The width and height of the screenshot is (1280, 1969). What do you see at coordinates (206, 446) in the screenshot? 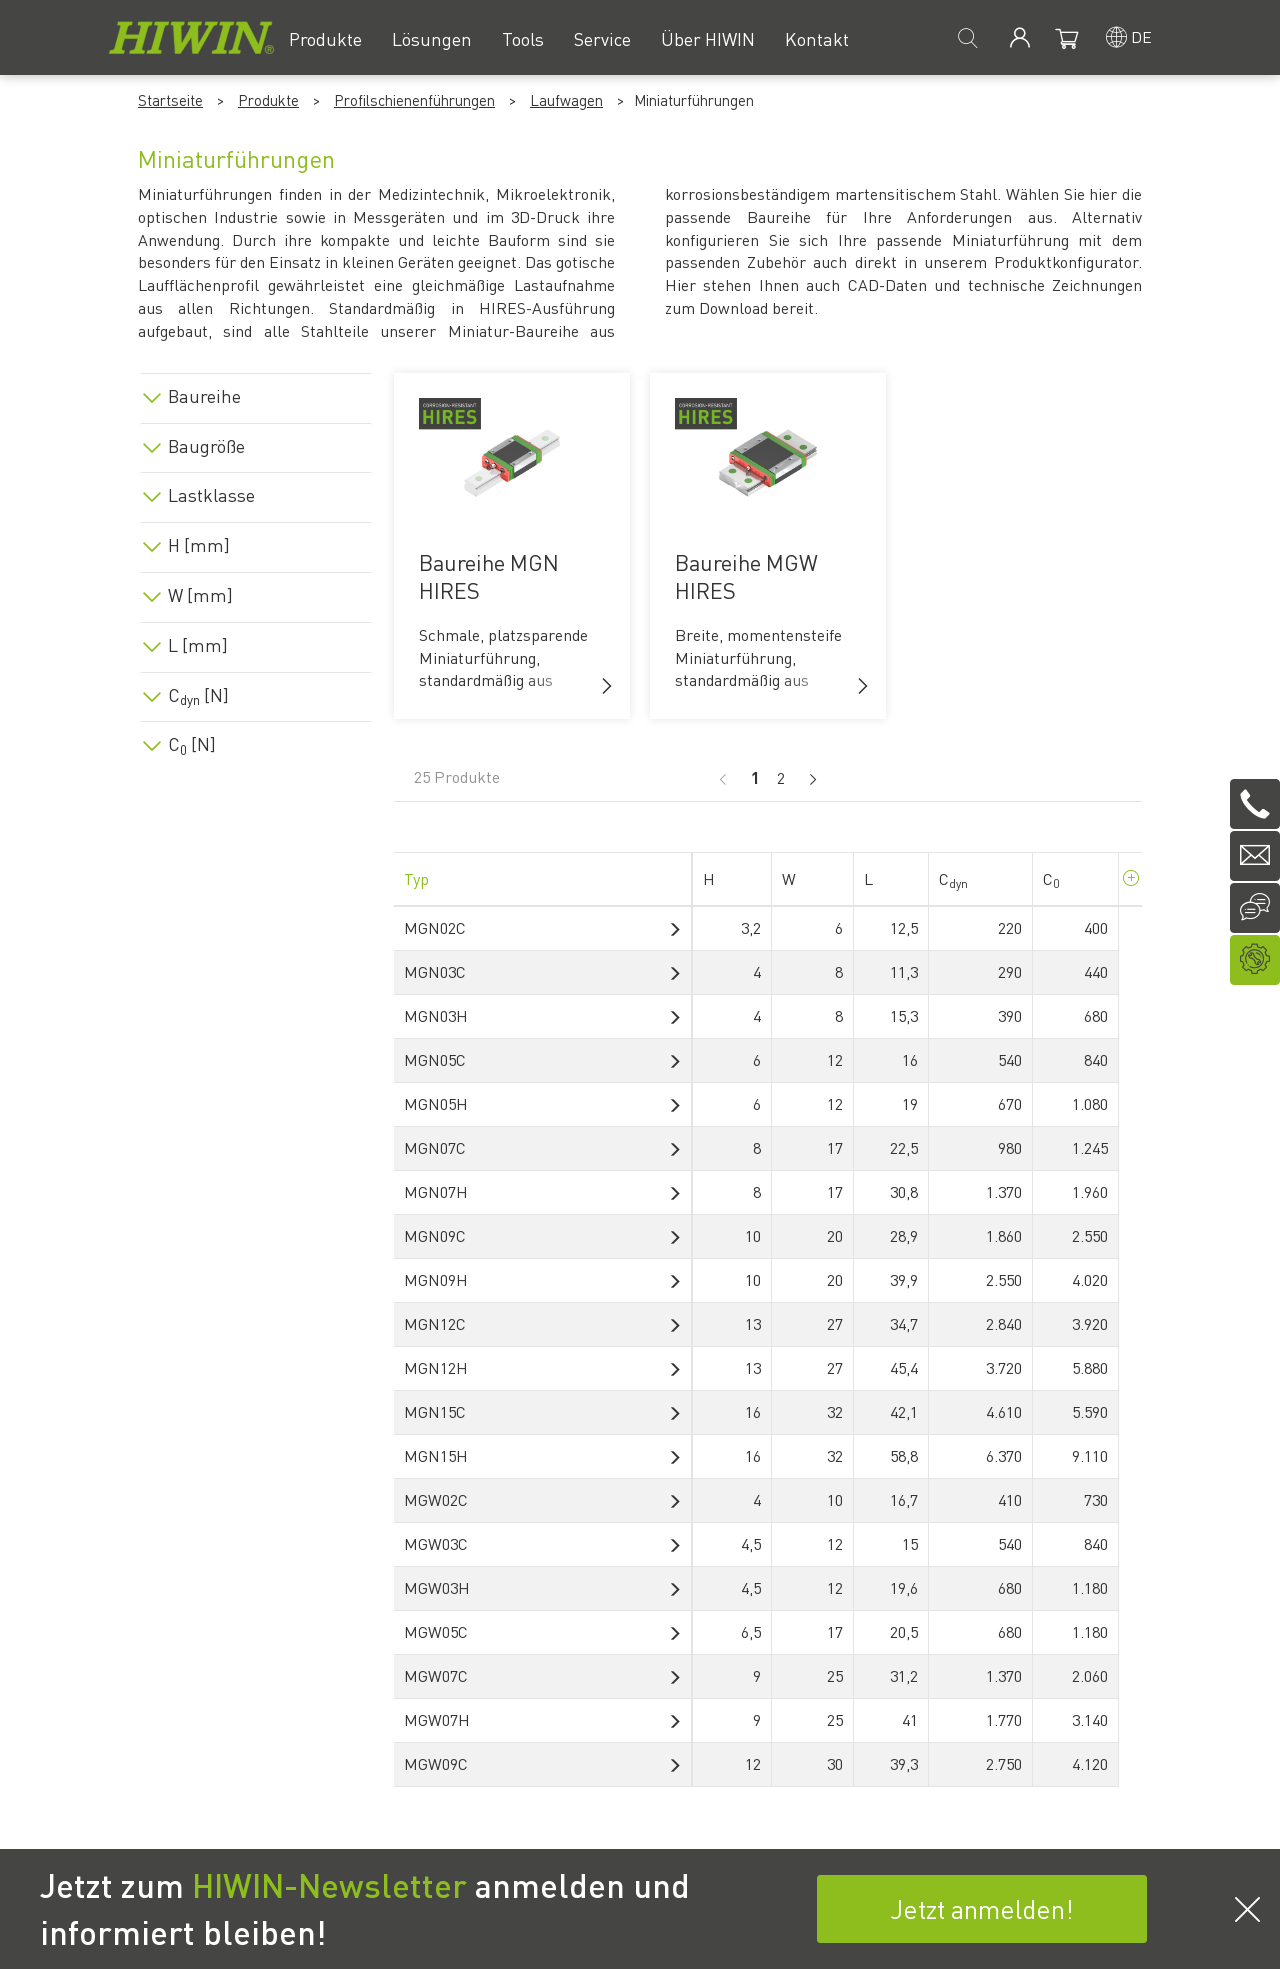
I see `Baugröße` at bounding box center [206, 446].